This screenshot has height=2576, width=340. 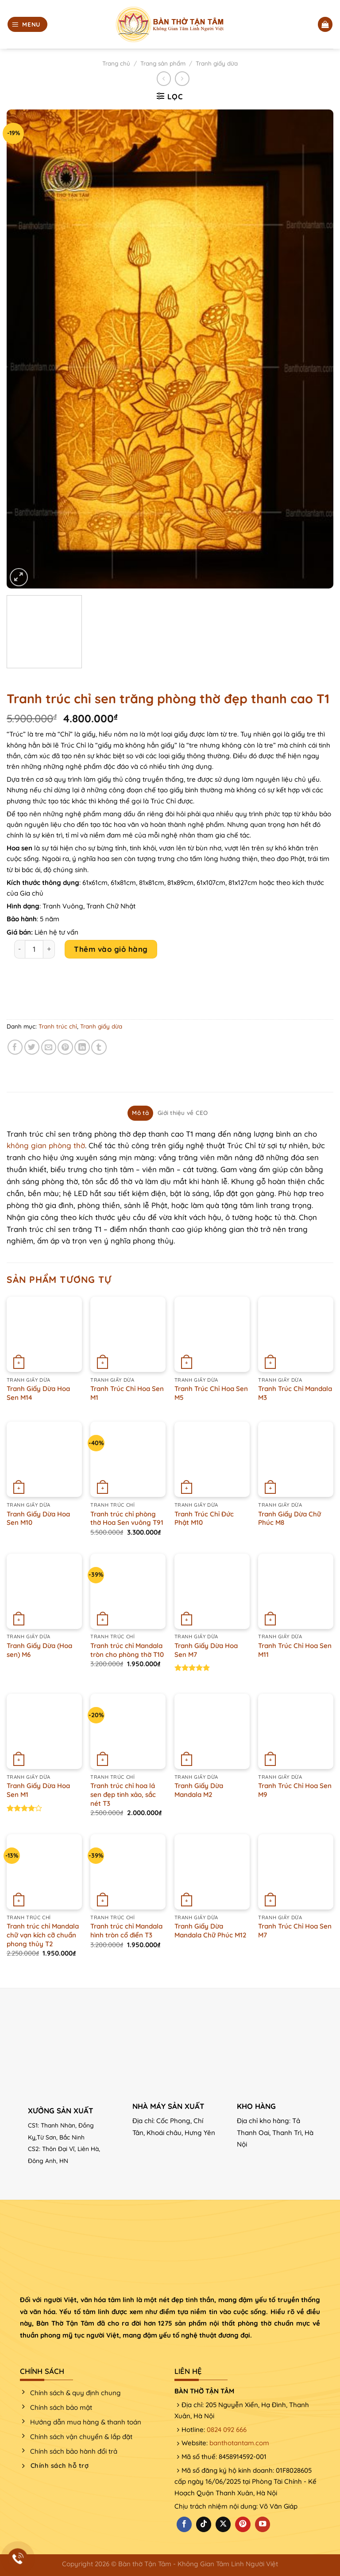 What do you see at coordinates (44, 1334) in the screenshot?
I see `[Tranh Giấy Dừa Hoa Sen M14]` at bounding box center [44, 1334].